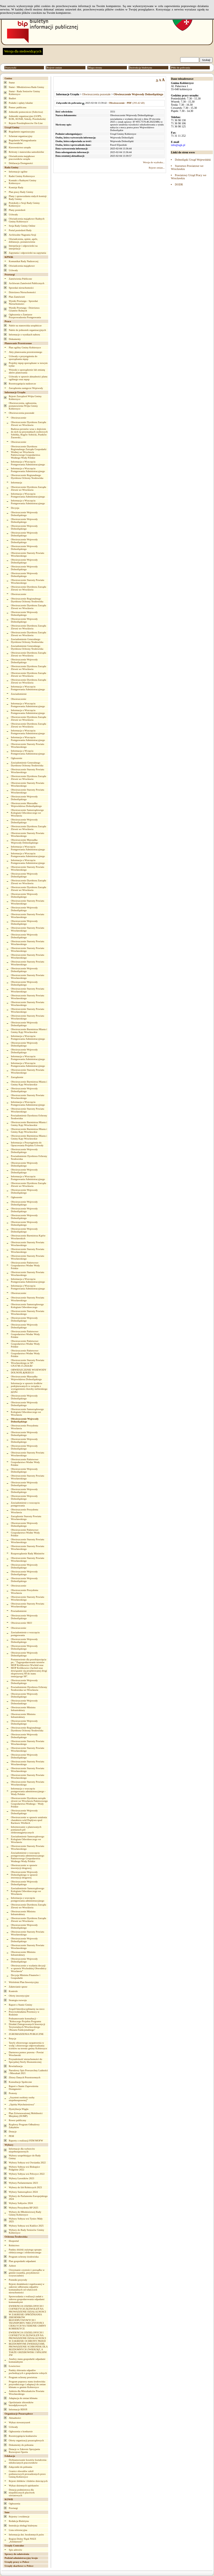 Image resolution: width=214 pixels, height=2576 pixels. Describe the element at coordinates (26, 111) in the screenshot. I see `Jednostki pomocnicze (Sołectwa)` at that location.